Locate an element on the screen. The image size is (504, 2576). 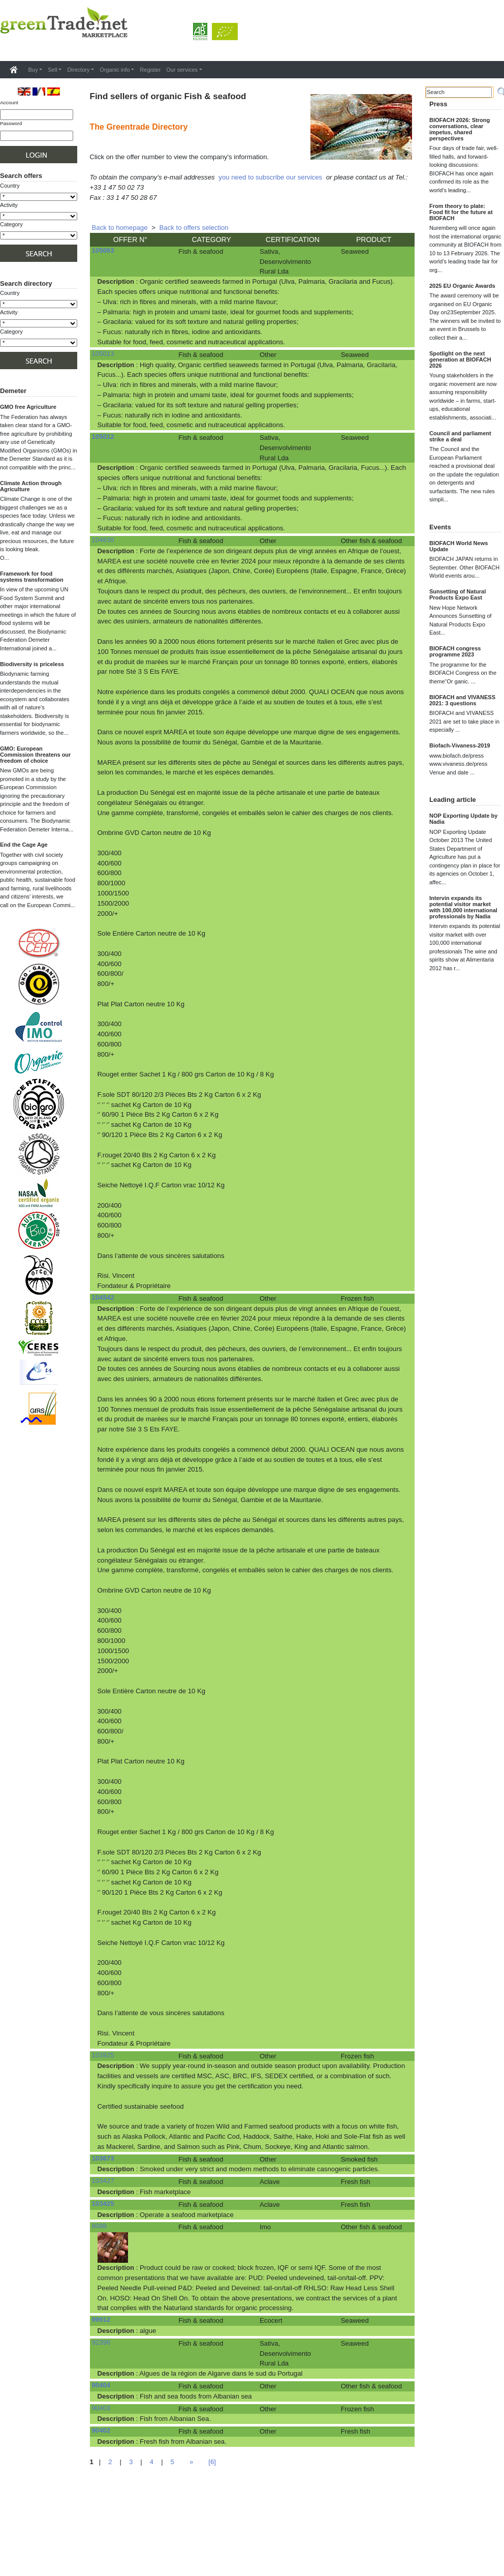
Our services [button] is located at coordinates (182, 70).